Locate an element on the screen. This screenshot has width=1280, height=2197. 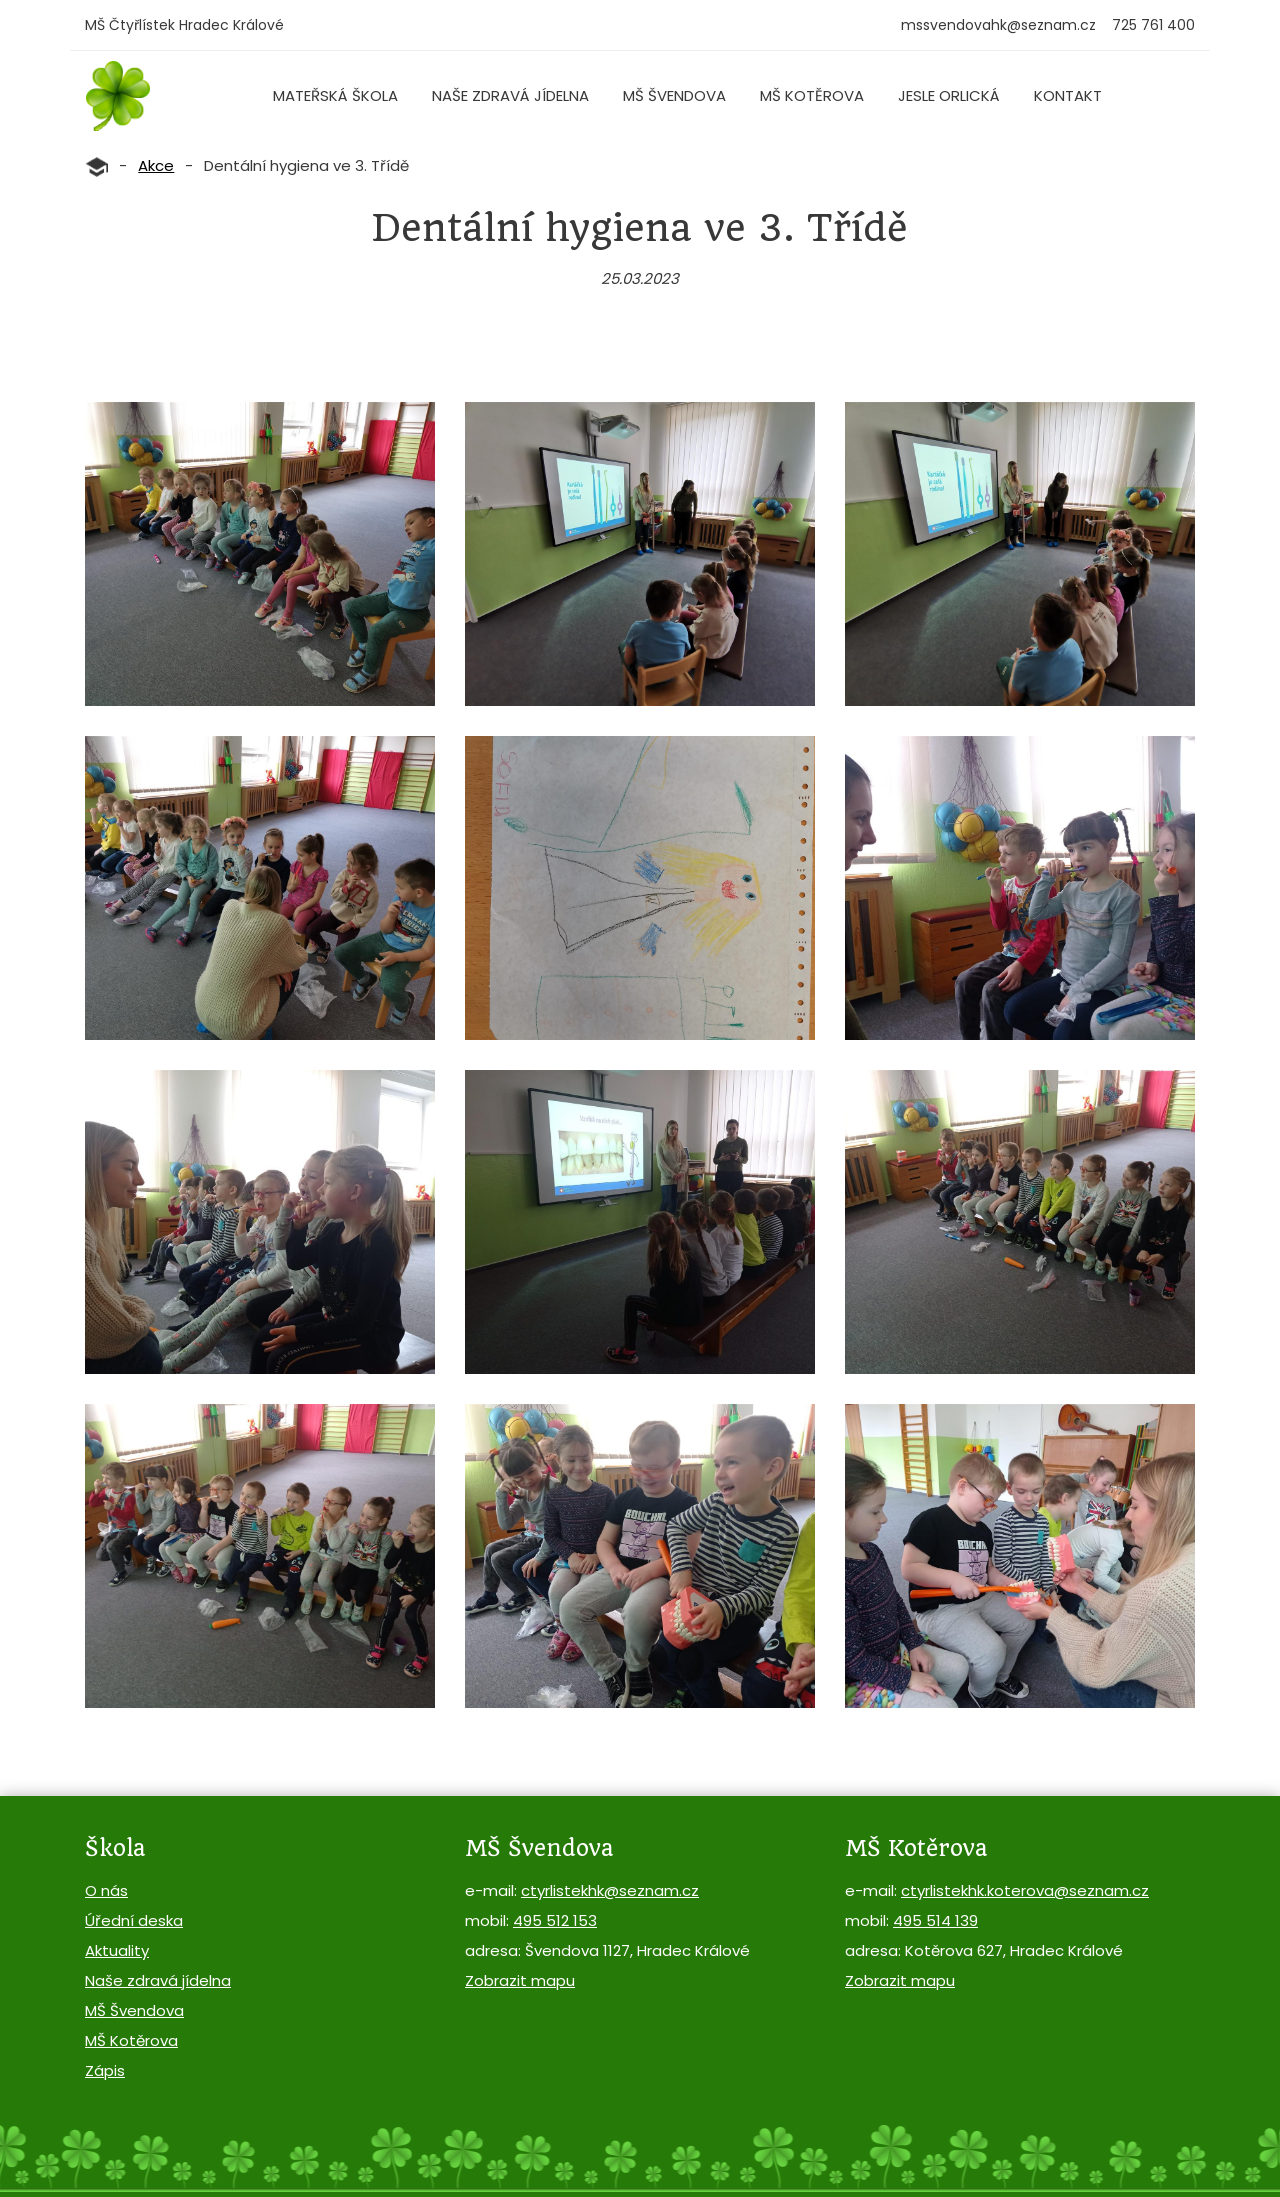
ctyrlistekhk.koterova@seznam.cz is located at coordinates (1025, 1890).